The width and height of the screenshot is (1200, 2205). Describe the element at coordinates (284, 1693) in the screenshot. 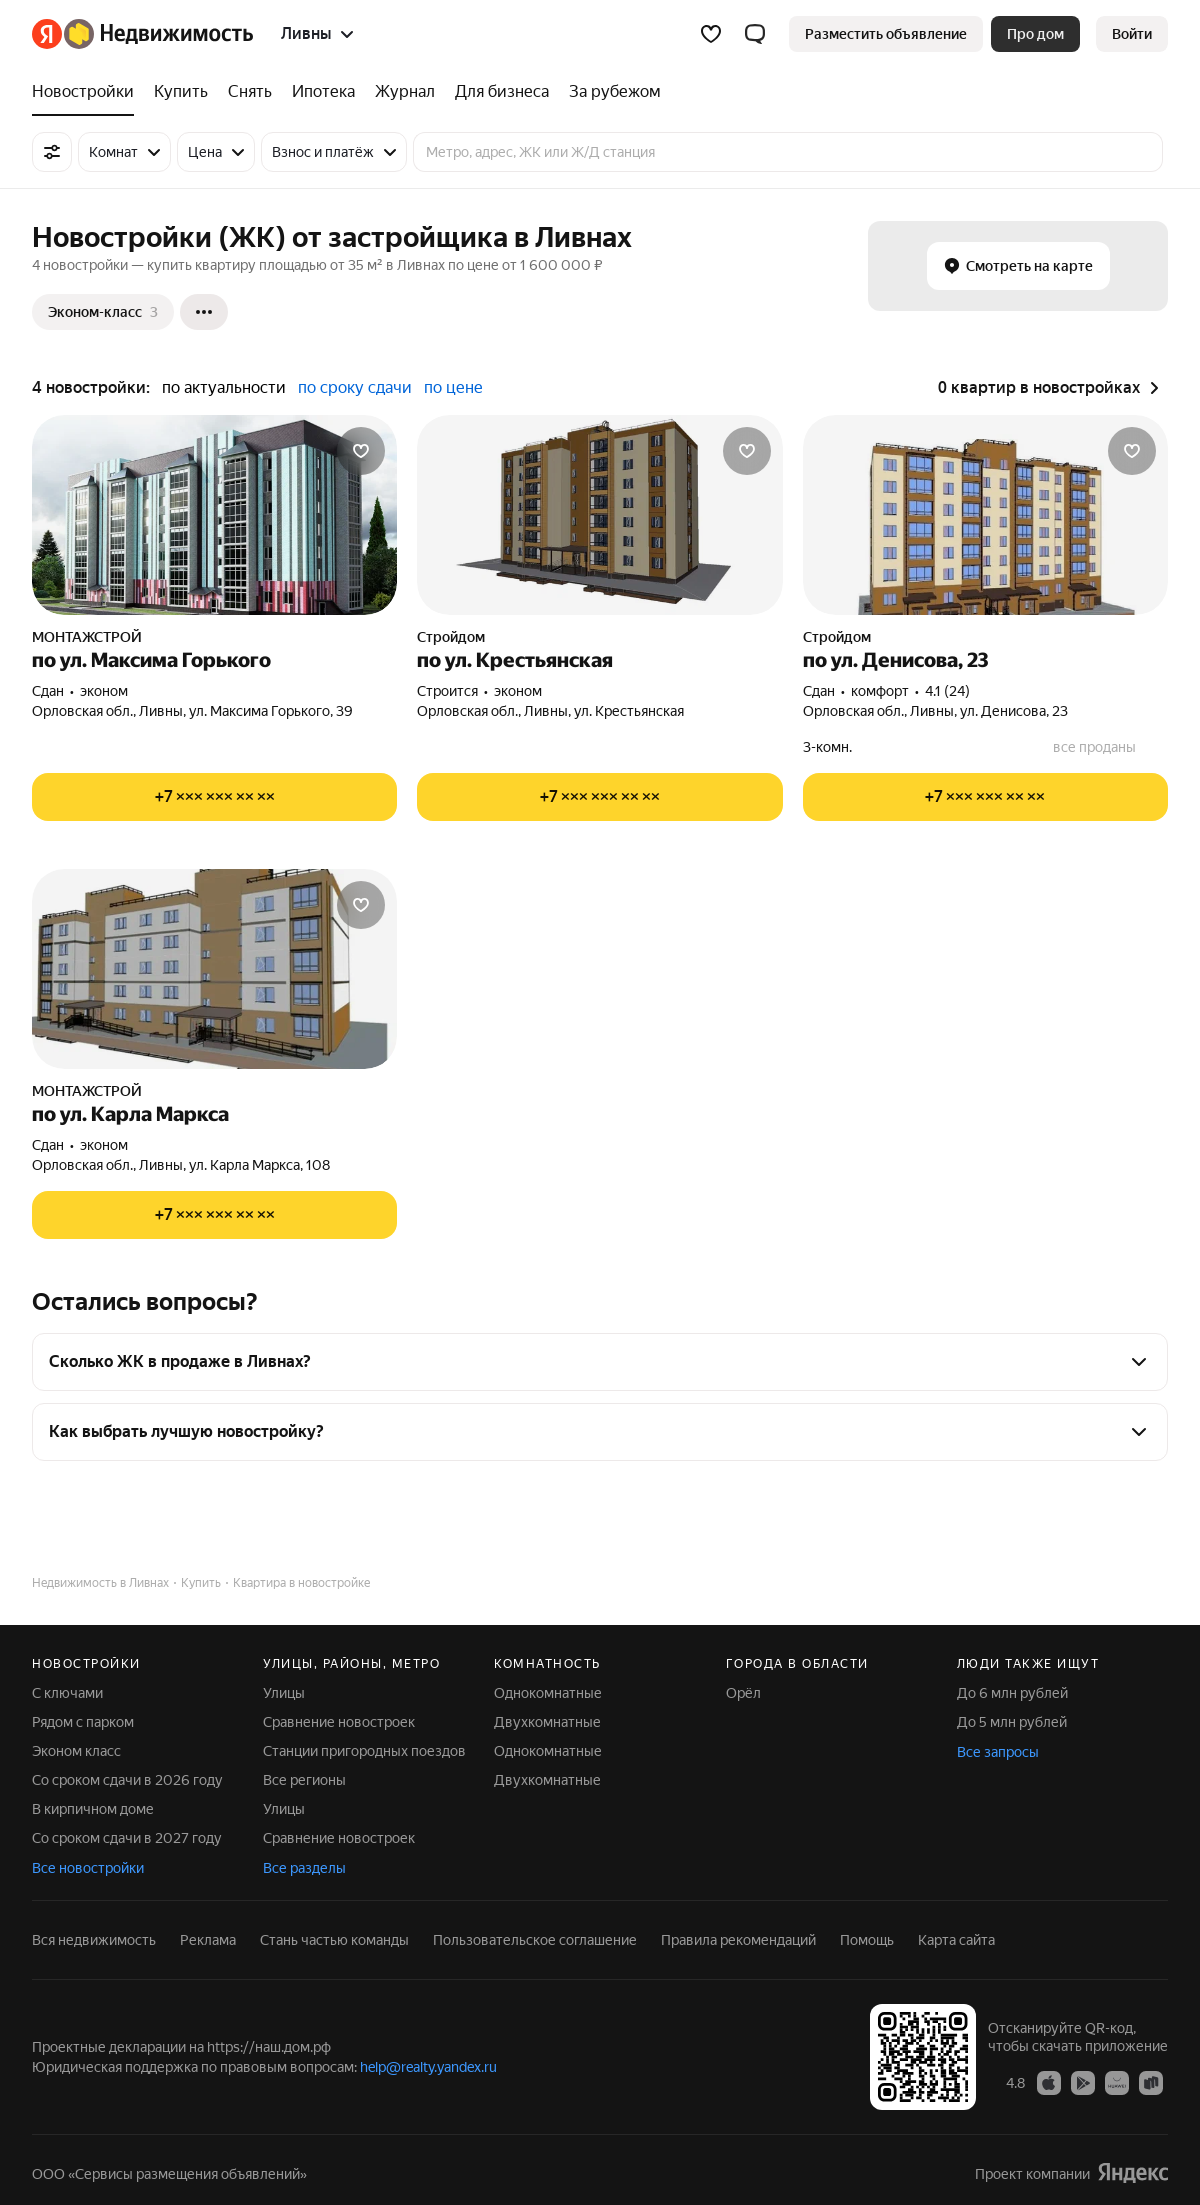

I see `Улицы` at that location.